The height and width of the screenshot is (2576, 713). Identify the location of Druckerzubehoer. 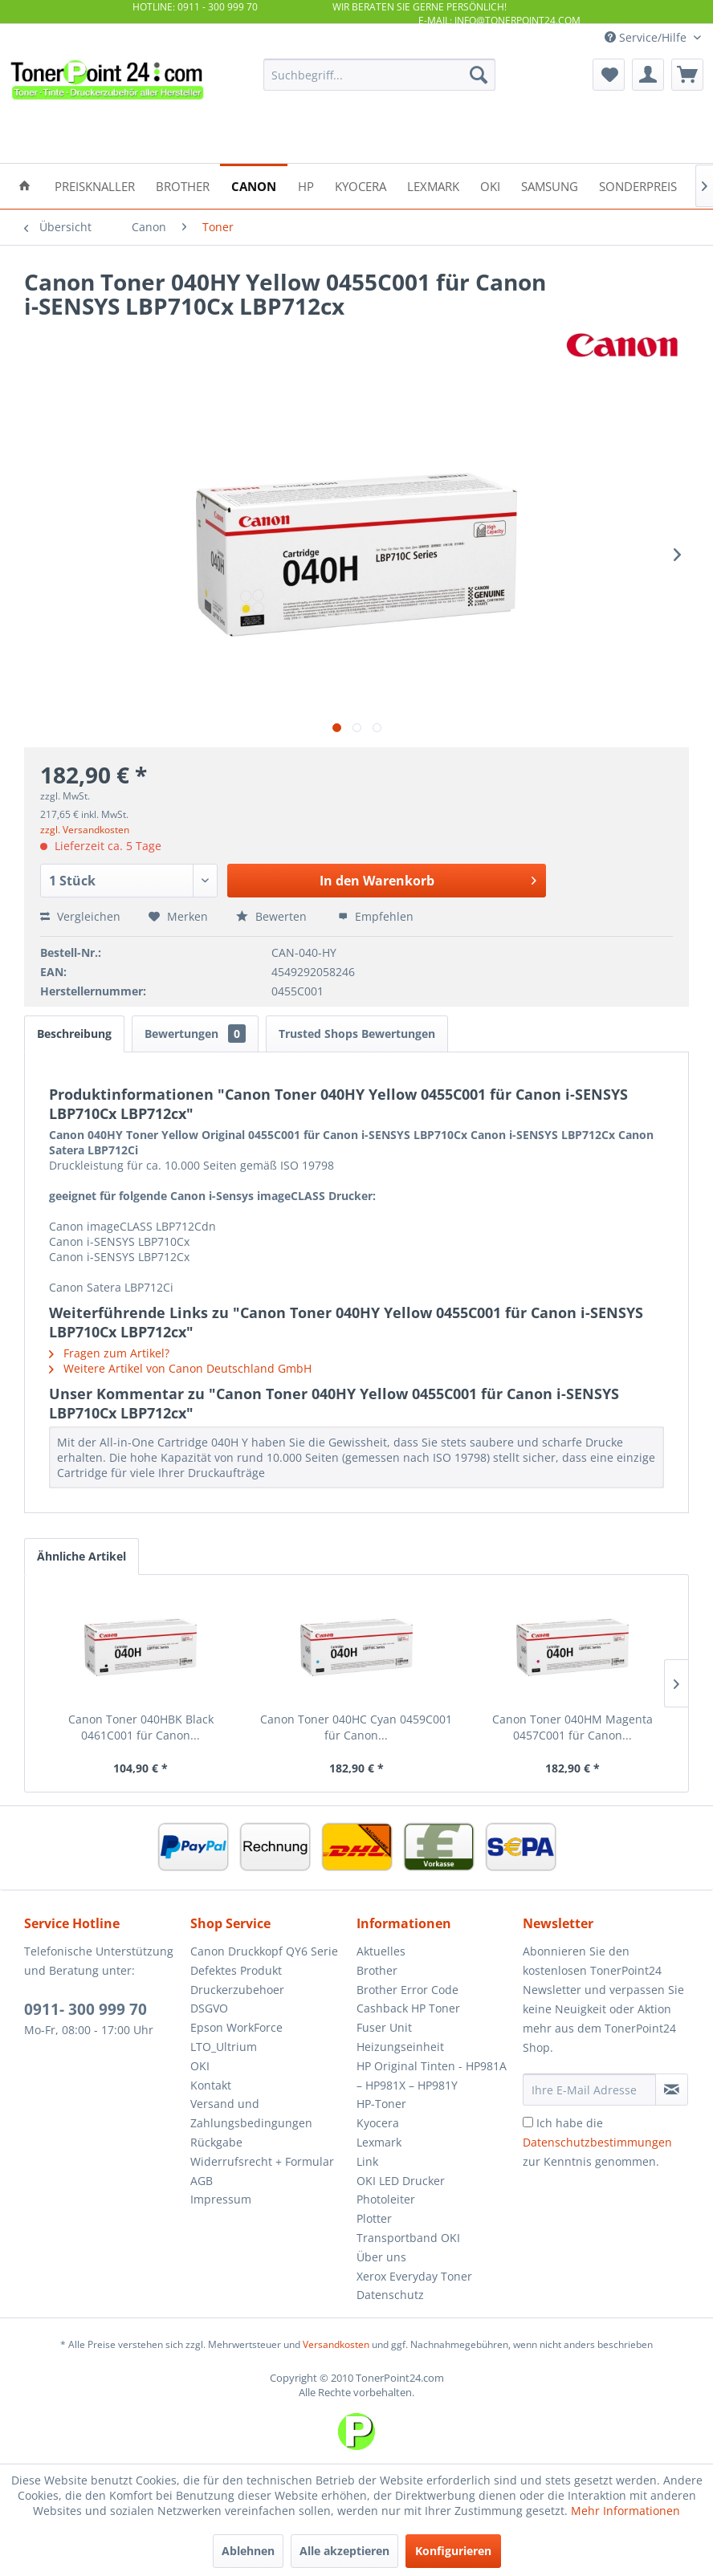
(237, 1989).